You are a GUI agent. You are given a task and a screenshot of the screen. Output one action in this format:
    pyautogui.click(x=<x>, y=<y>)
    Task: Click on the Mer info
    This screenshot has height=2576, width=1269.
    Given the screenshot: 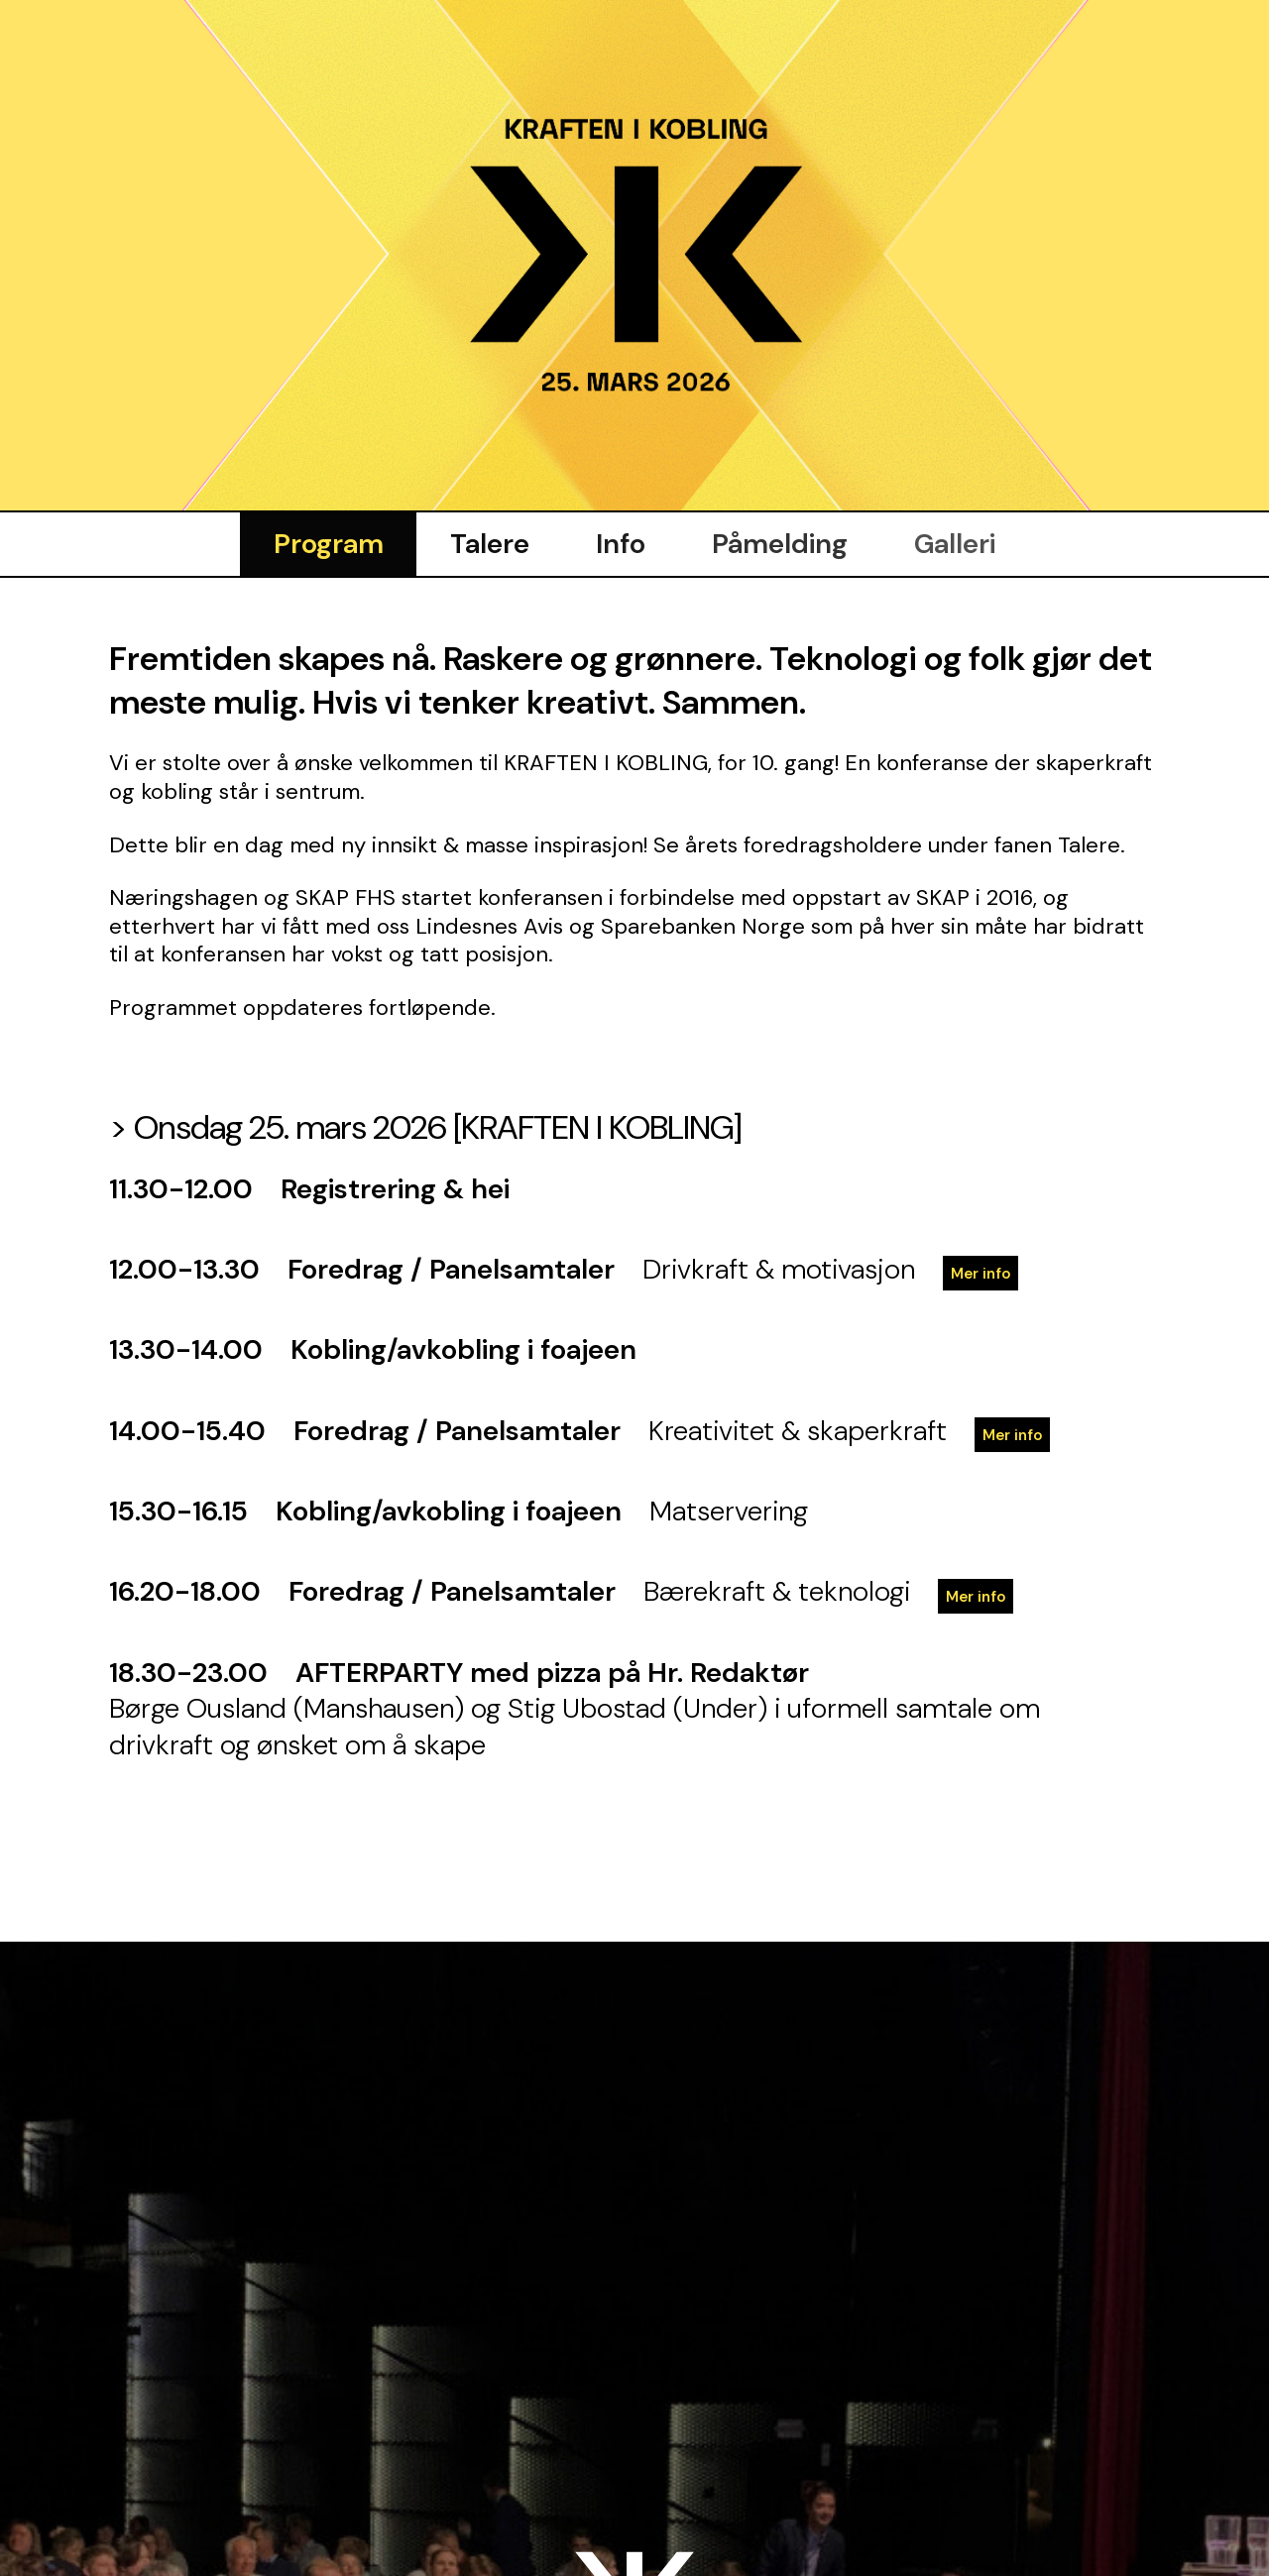 What is the action you would take?
    pyautogui.click(x=981, y=1271)
    